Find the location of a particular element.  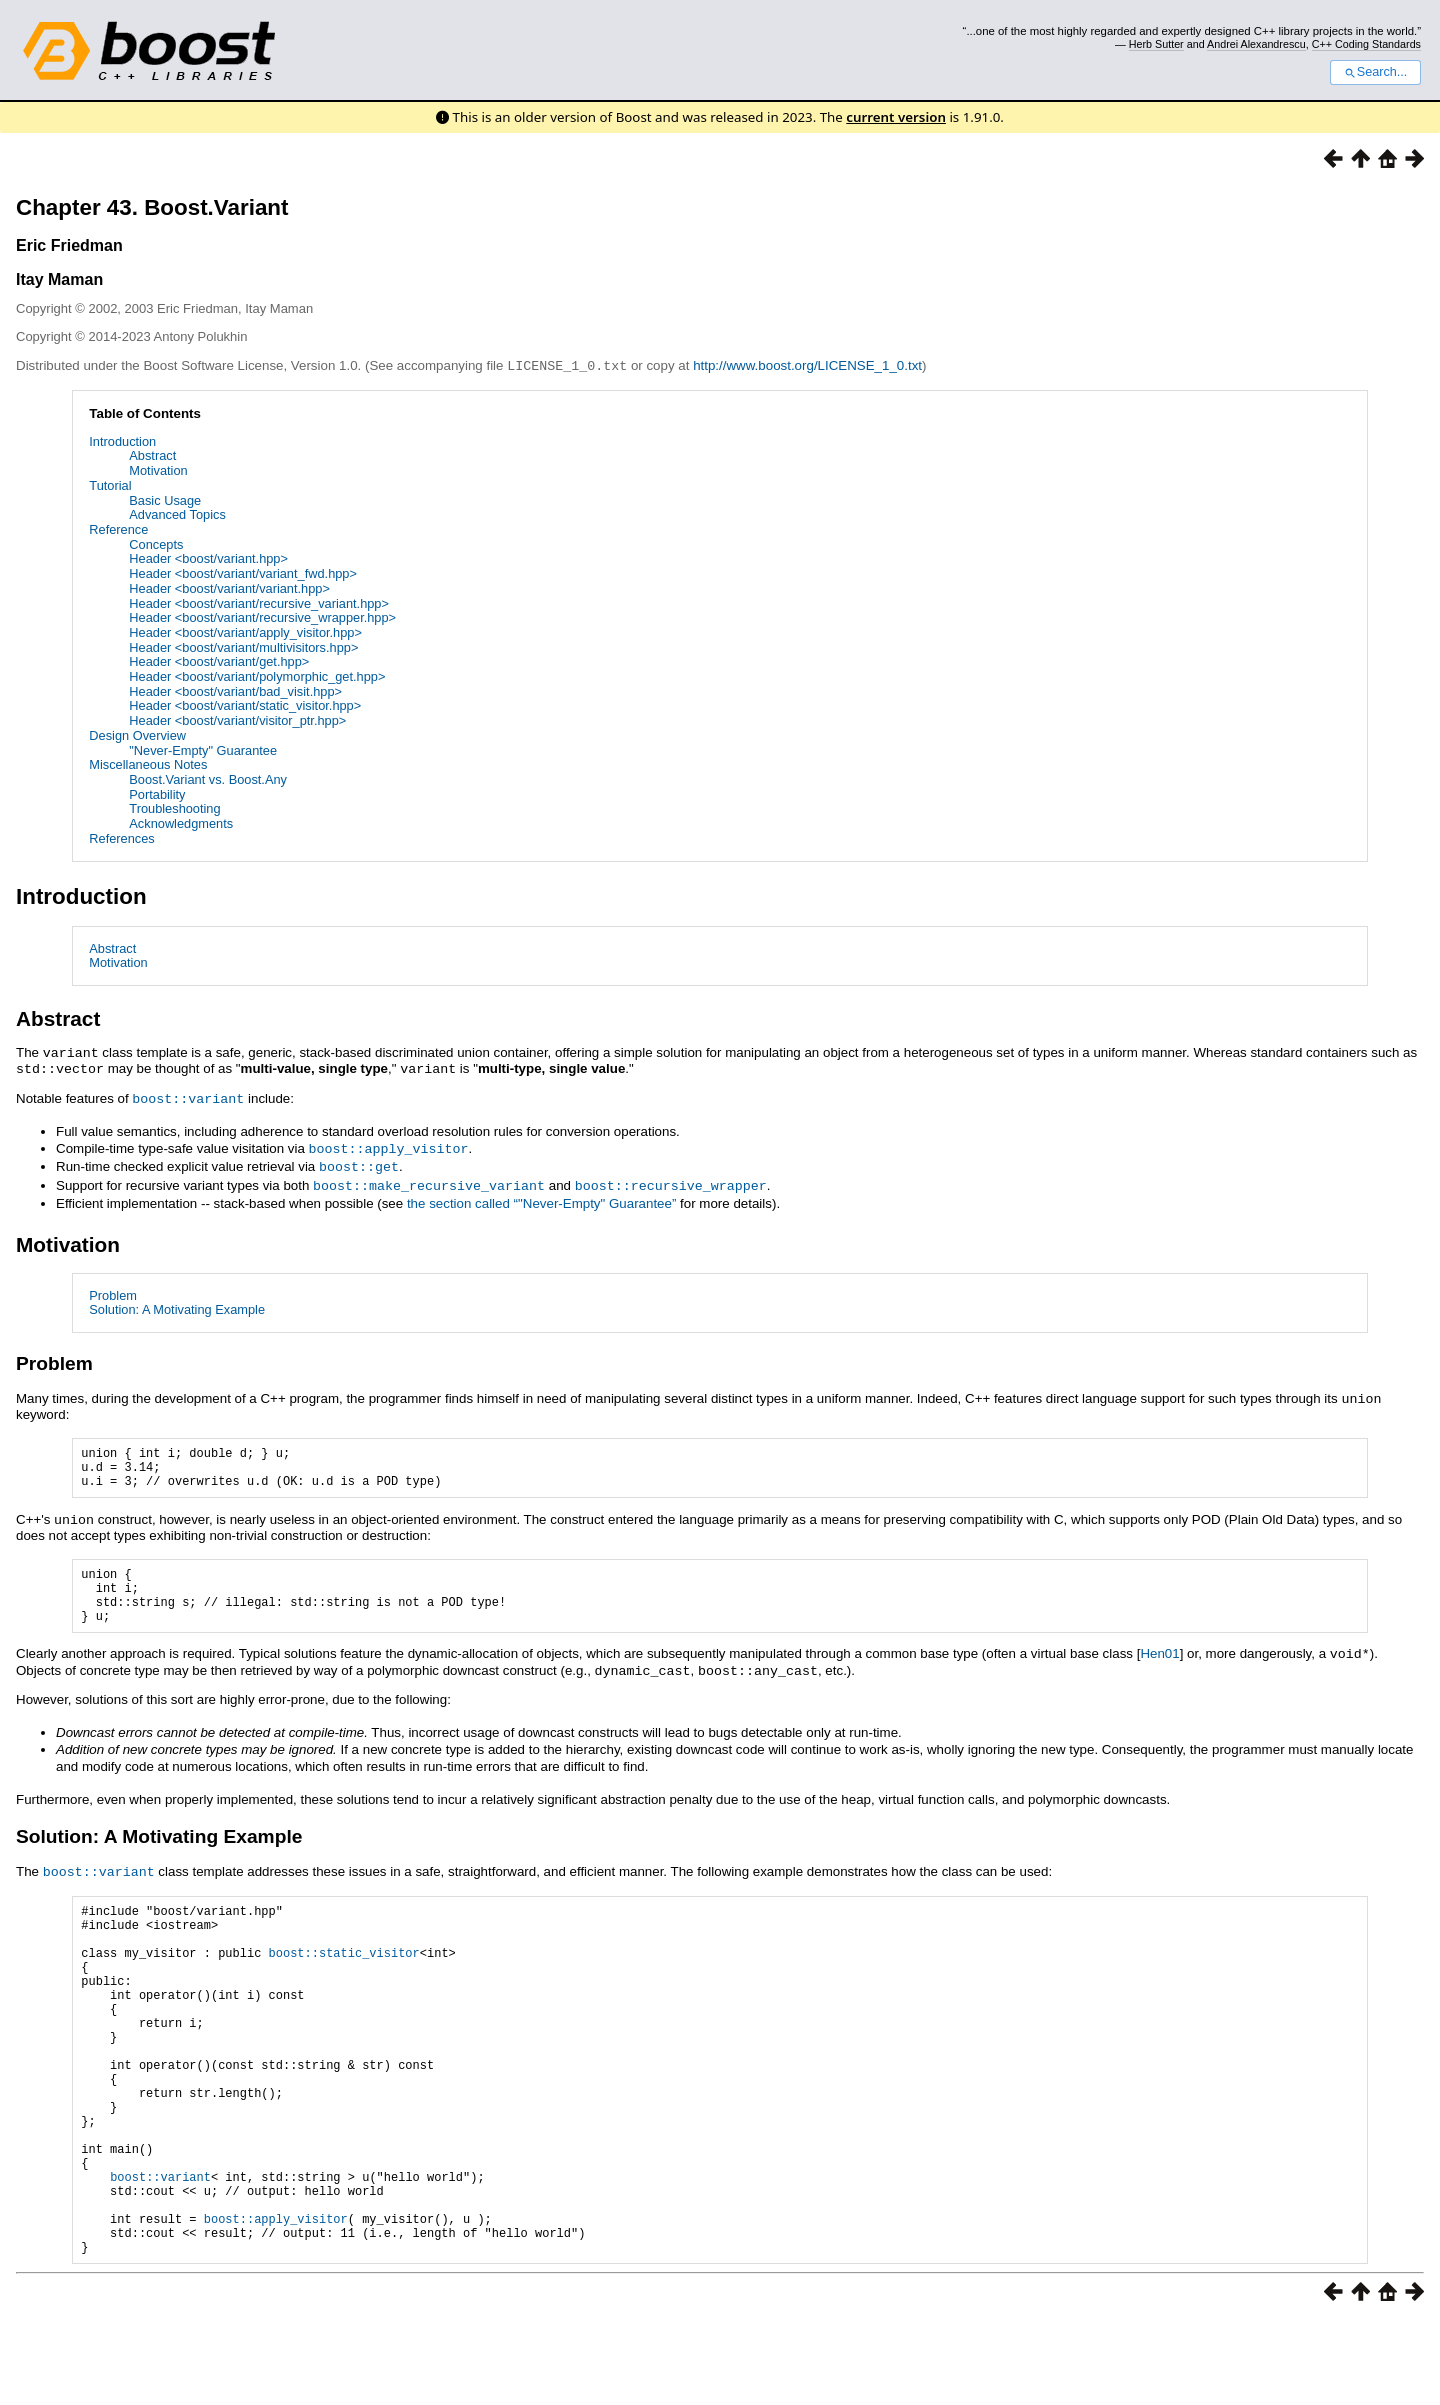

Search... is located at coordinates (1375, 72).